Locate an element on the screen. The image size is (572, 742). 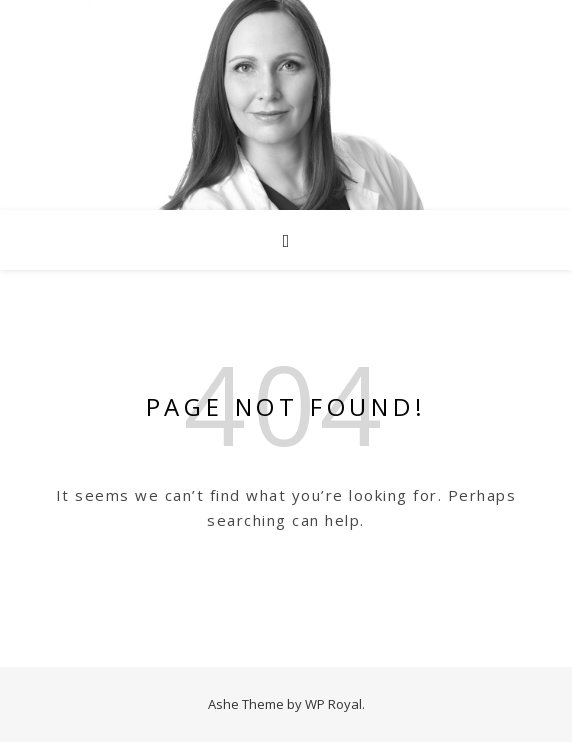
WP Royal is located at coordinates (333, 704).